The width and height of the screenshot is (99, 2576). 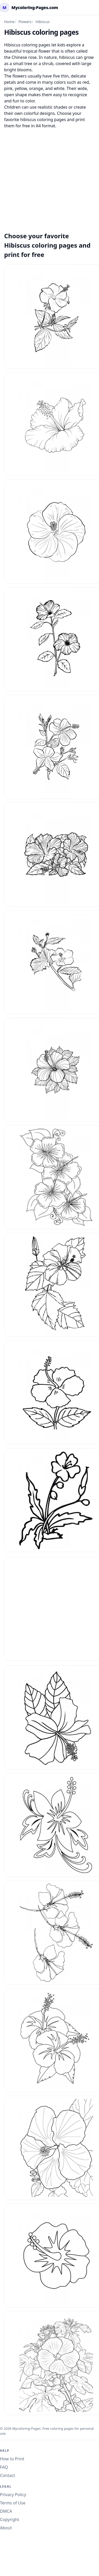 What do you see at coordinates (13, 2494) in the screenshot?
I see `Privacy Policy` at bounding box center [13, 2494].